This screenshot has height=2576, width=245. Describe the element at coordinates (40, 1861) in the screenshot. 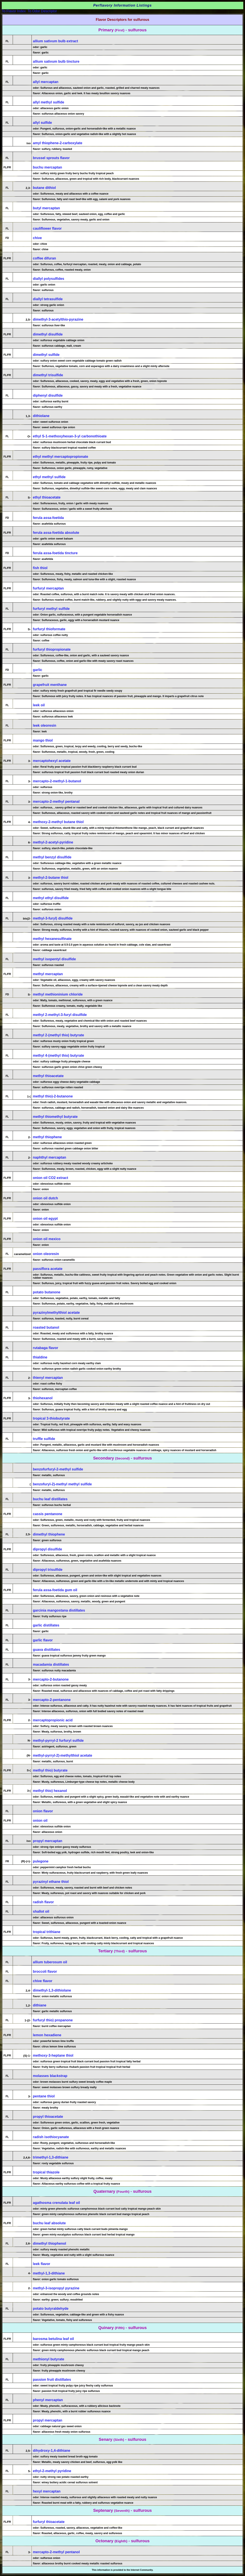

I see `pulegone` at that location.